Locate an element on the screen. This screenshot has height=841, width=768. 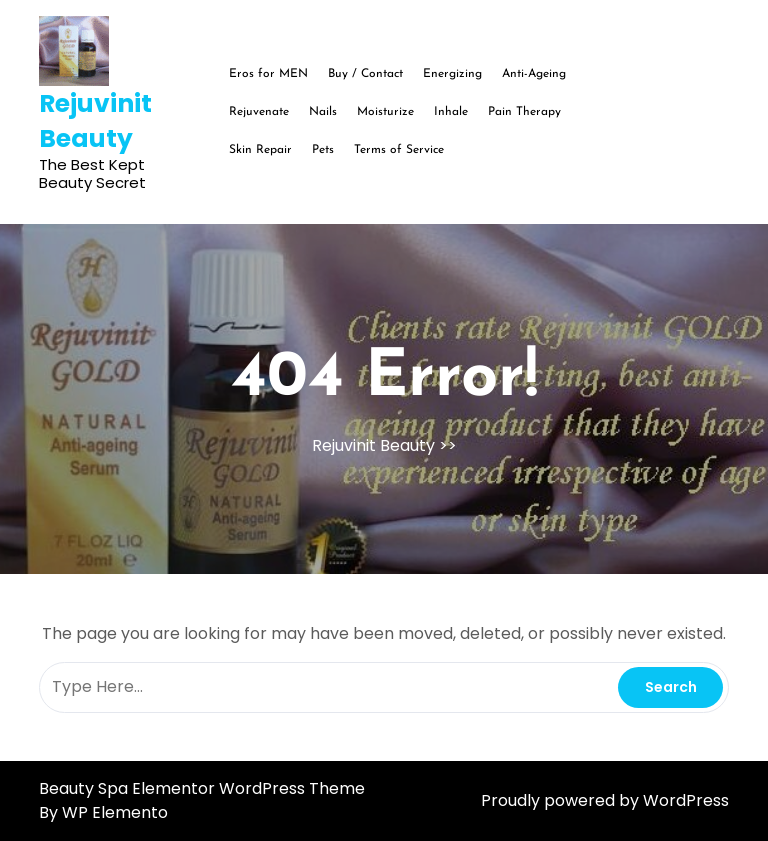
Beauty Spa Elementor WordPress Theme is located at coordinates (202, 788).